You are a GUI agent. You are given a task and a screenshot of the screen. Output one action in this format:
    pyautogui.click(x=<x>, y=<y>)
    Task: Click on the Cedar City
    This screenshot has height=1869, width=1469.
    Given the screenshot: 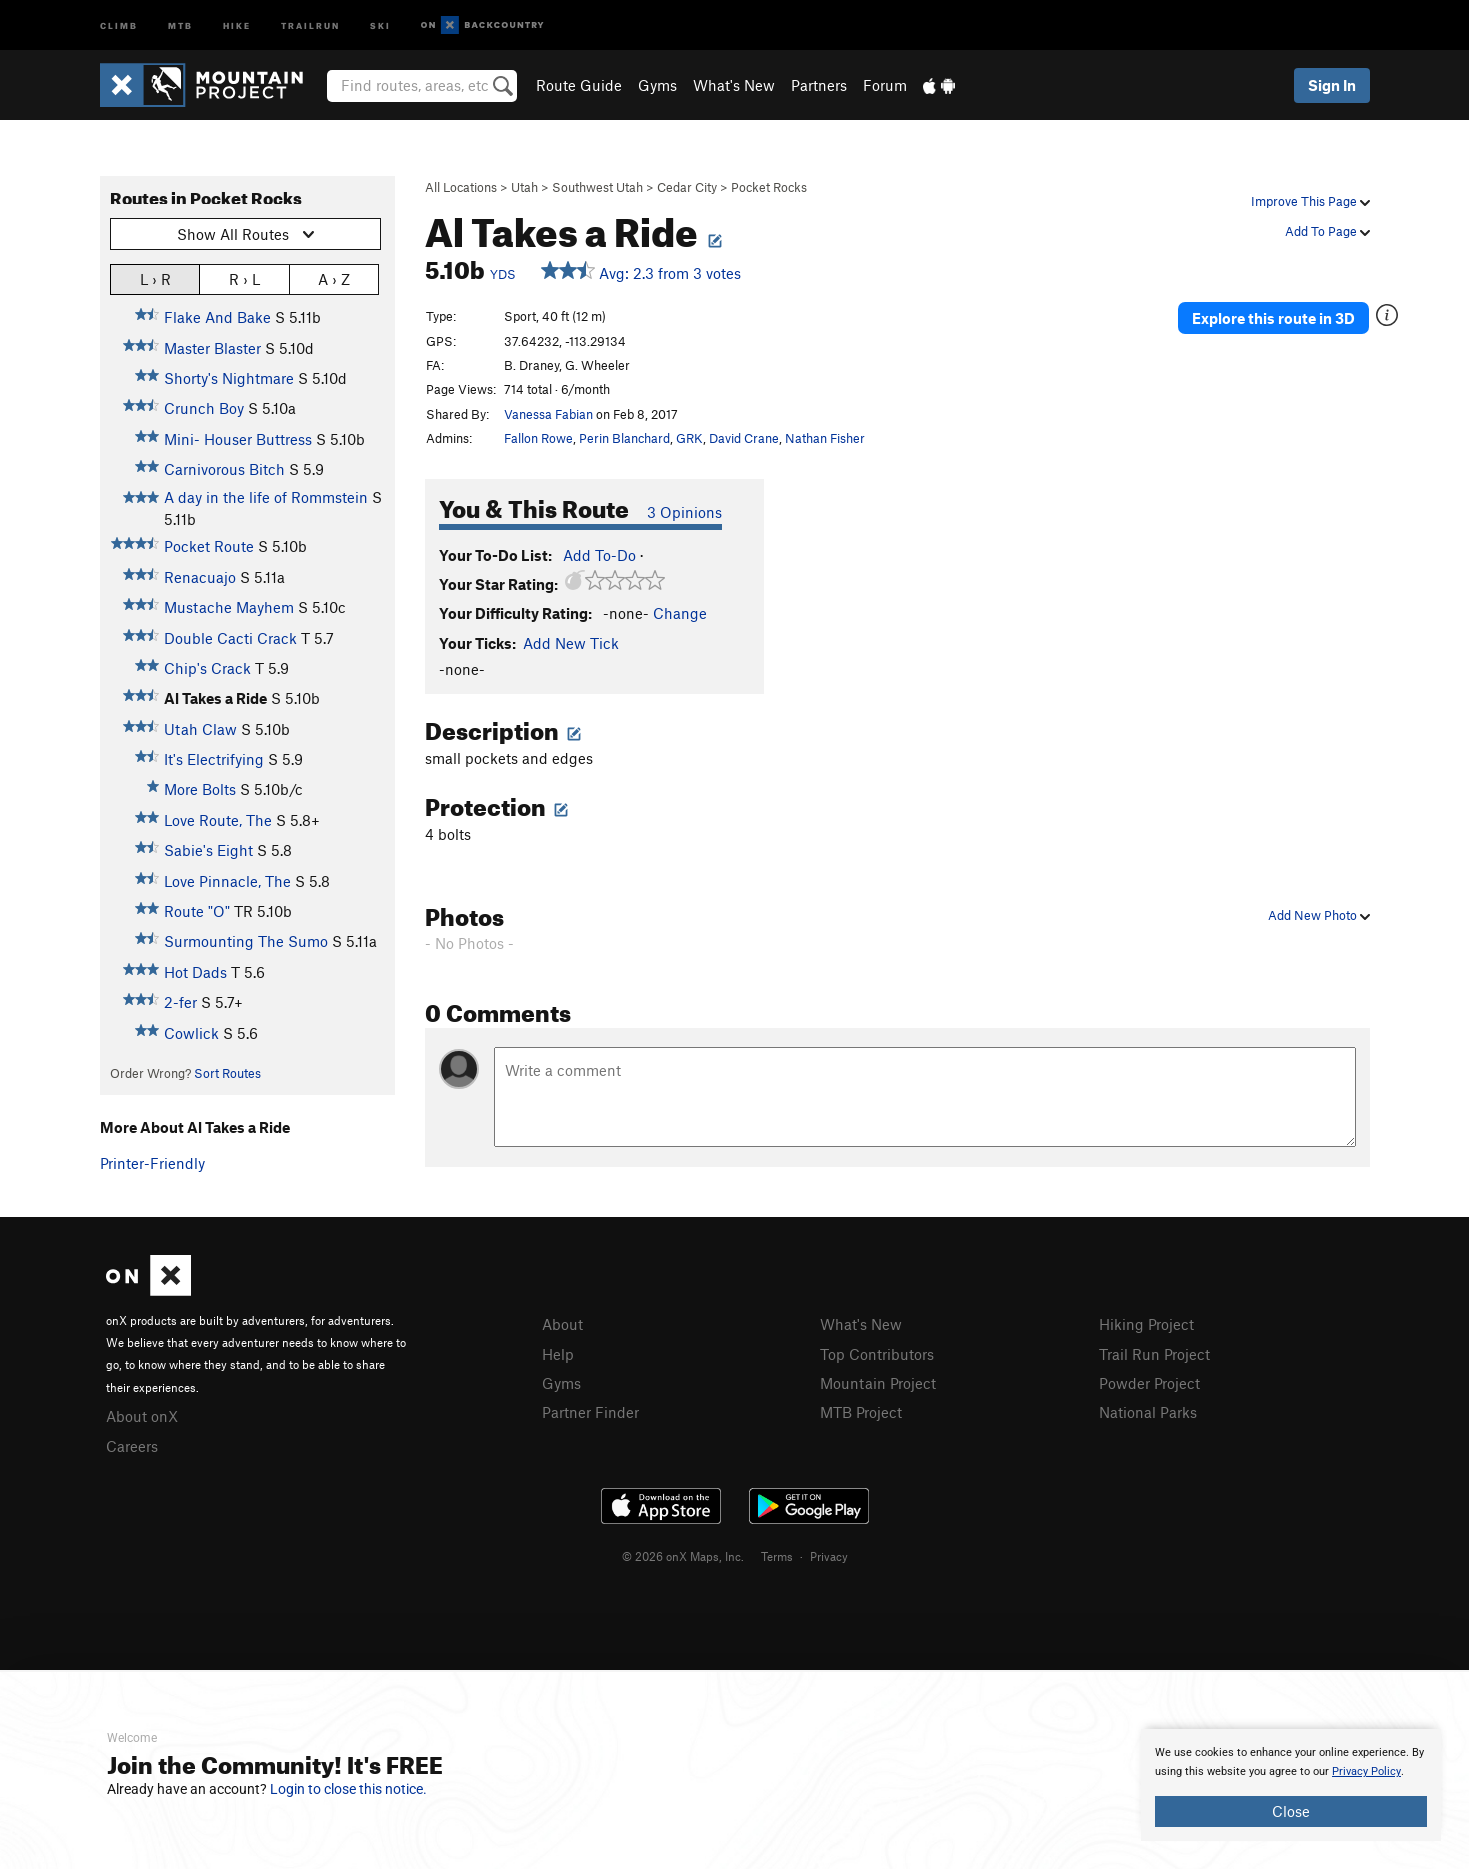 What is the action you would take?
    pyautogui.click(x=687, y=187)
    